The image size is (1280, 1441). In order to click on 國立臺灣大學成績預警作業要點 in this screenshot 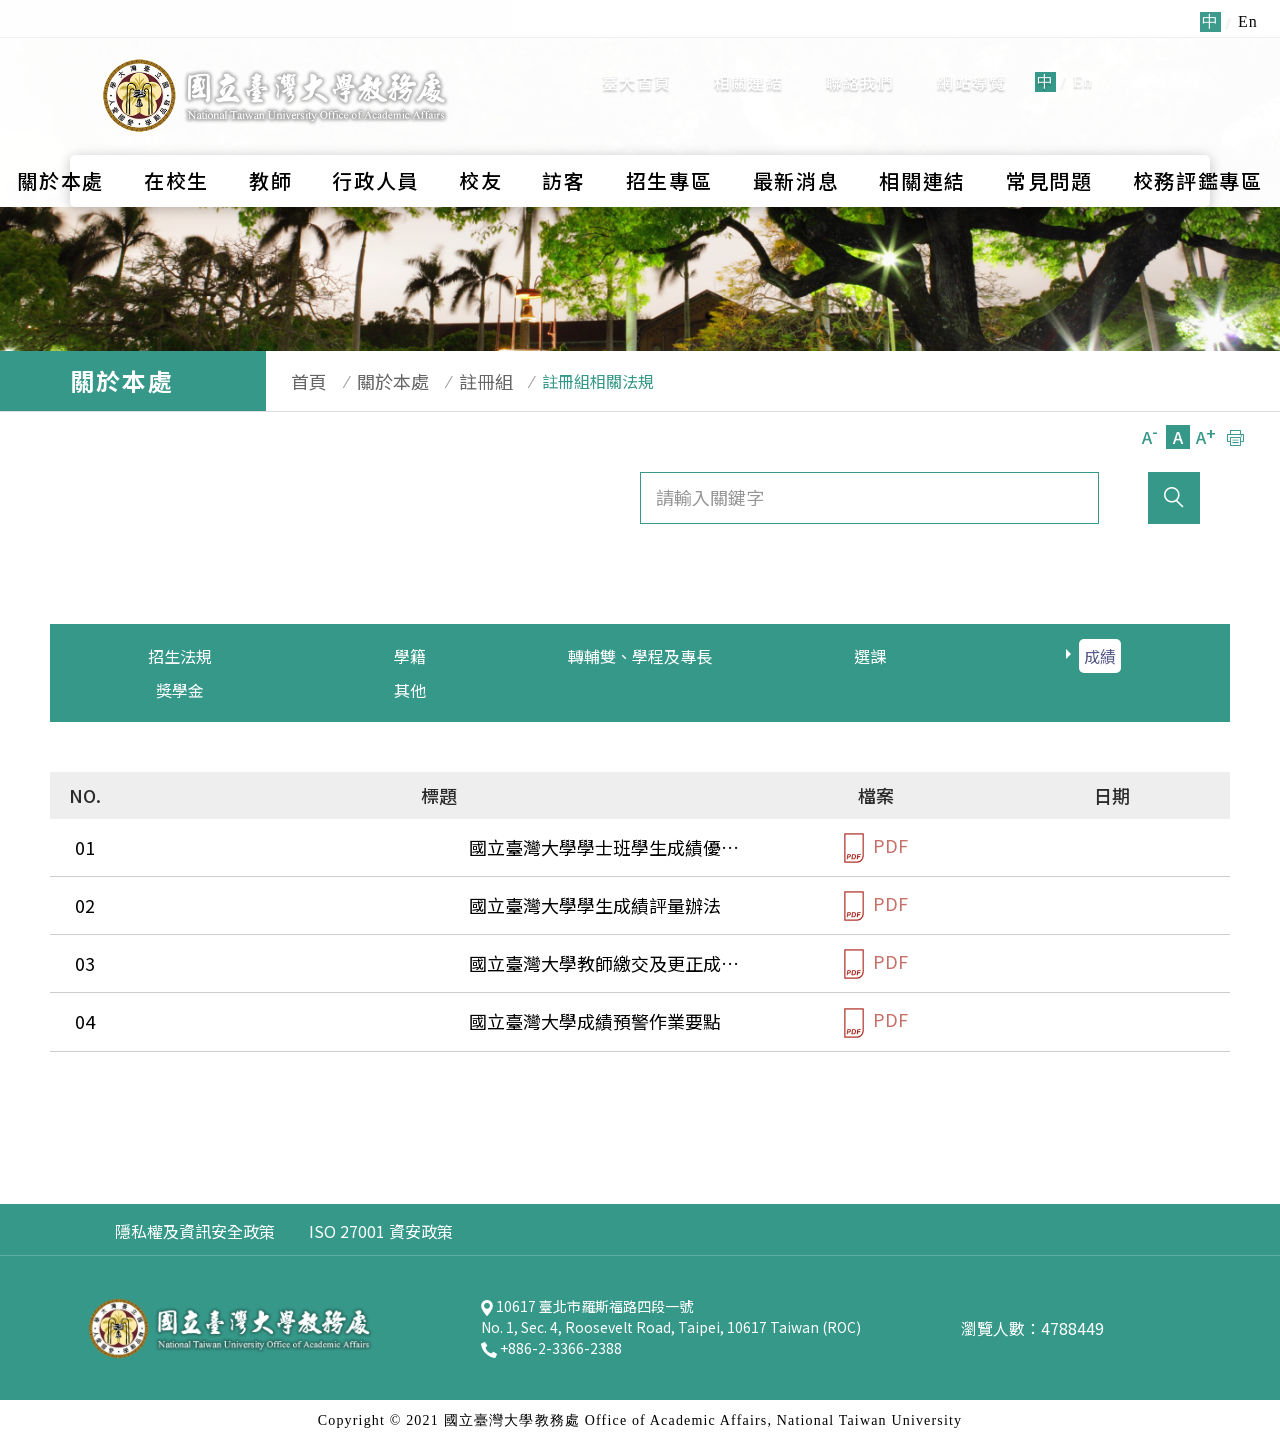, I will do `click(266, 1021)`.